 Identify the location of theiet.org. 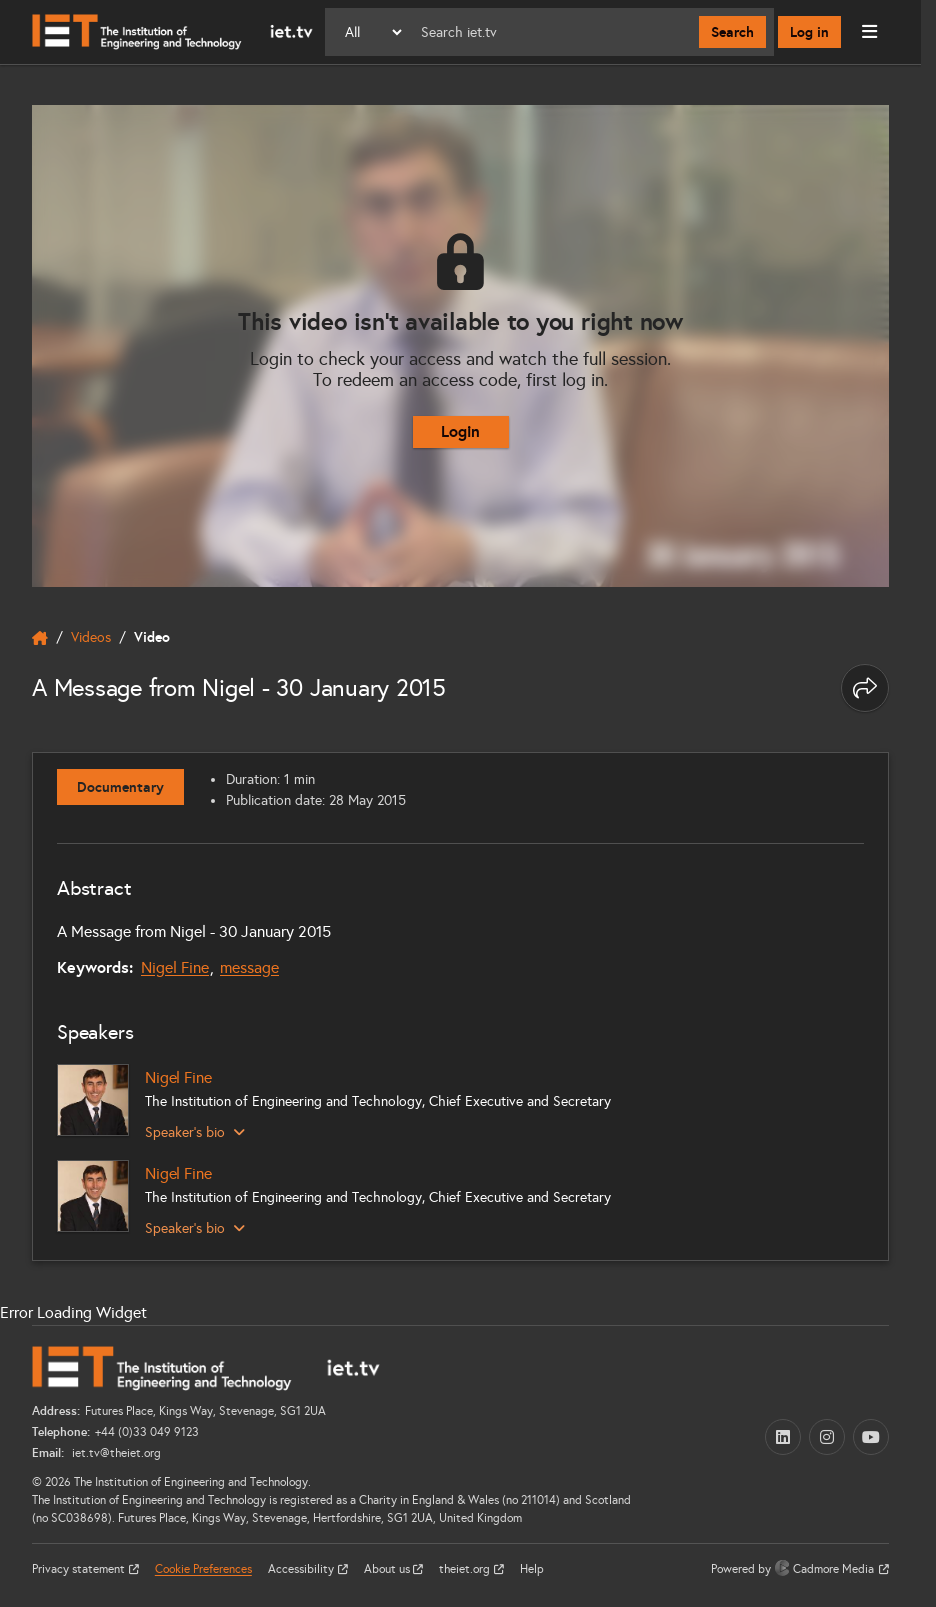
(466, 1569).